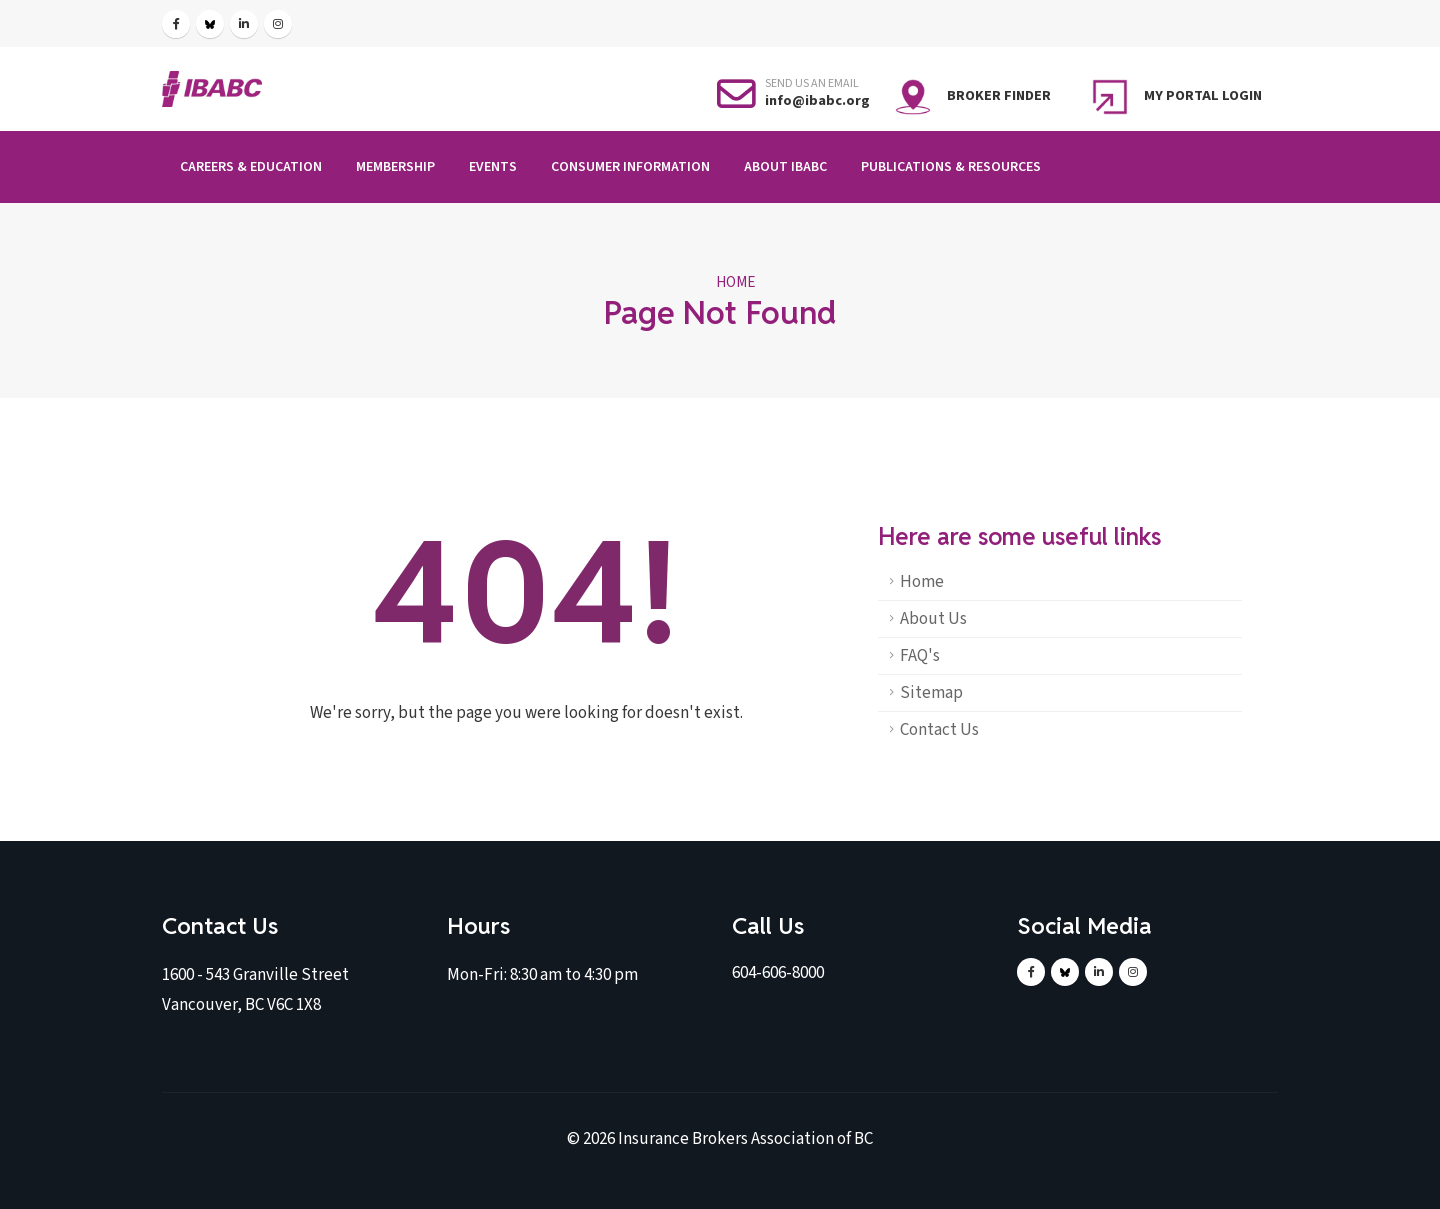 The width and height of the screenshot is (1440, 1209). What do you see at coordinates (493, 167) in the screenshot?
I see `Events` at bounding box center [493, 167].